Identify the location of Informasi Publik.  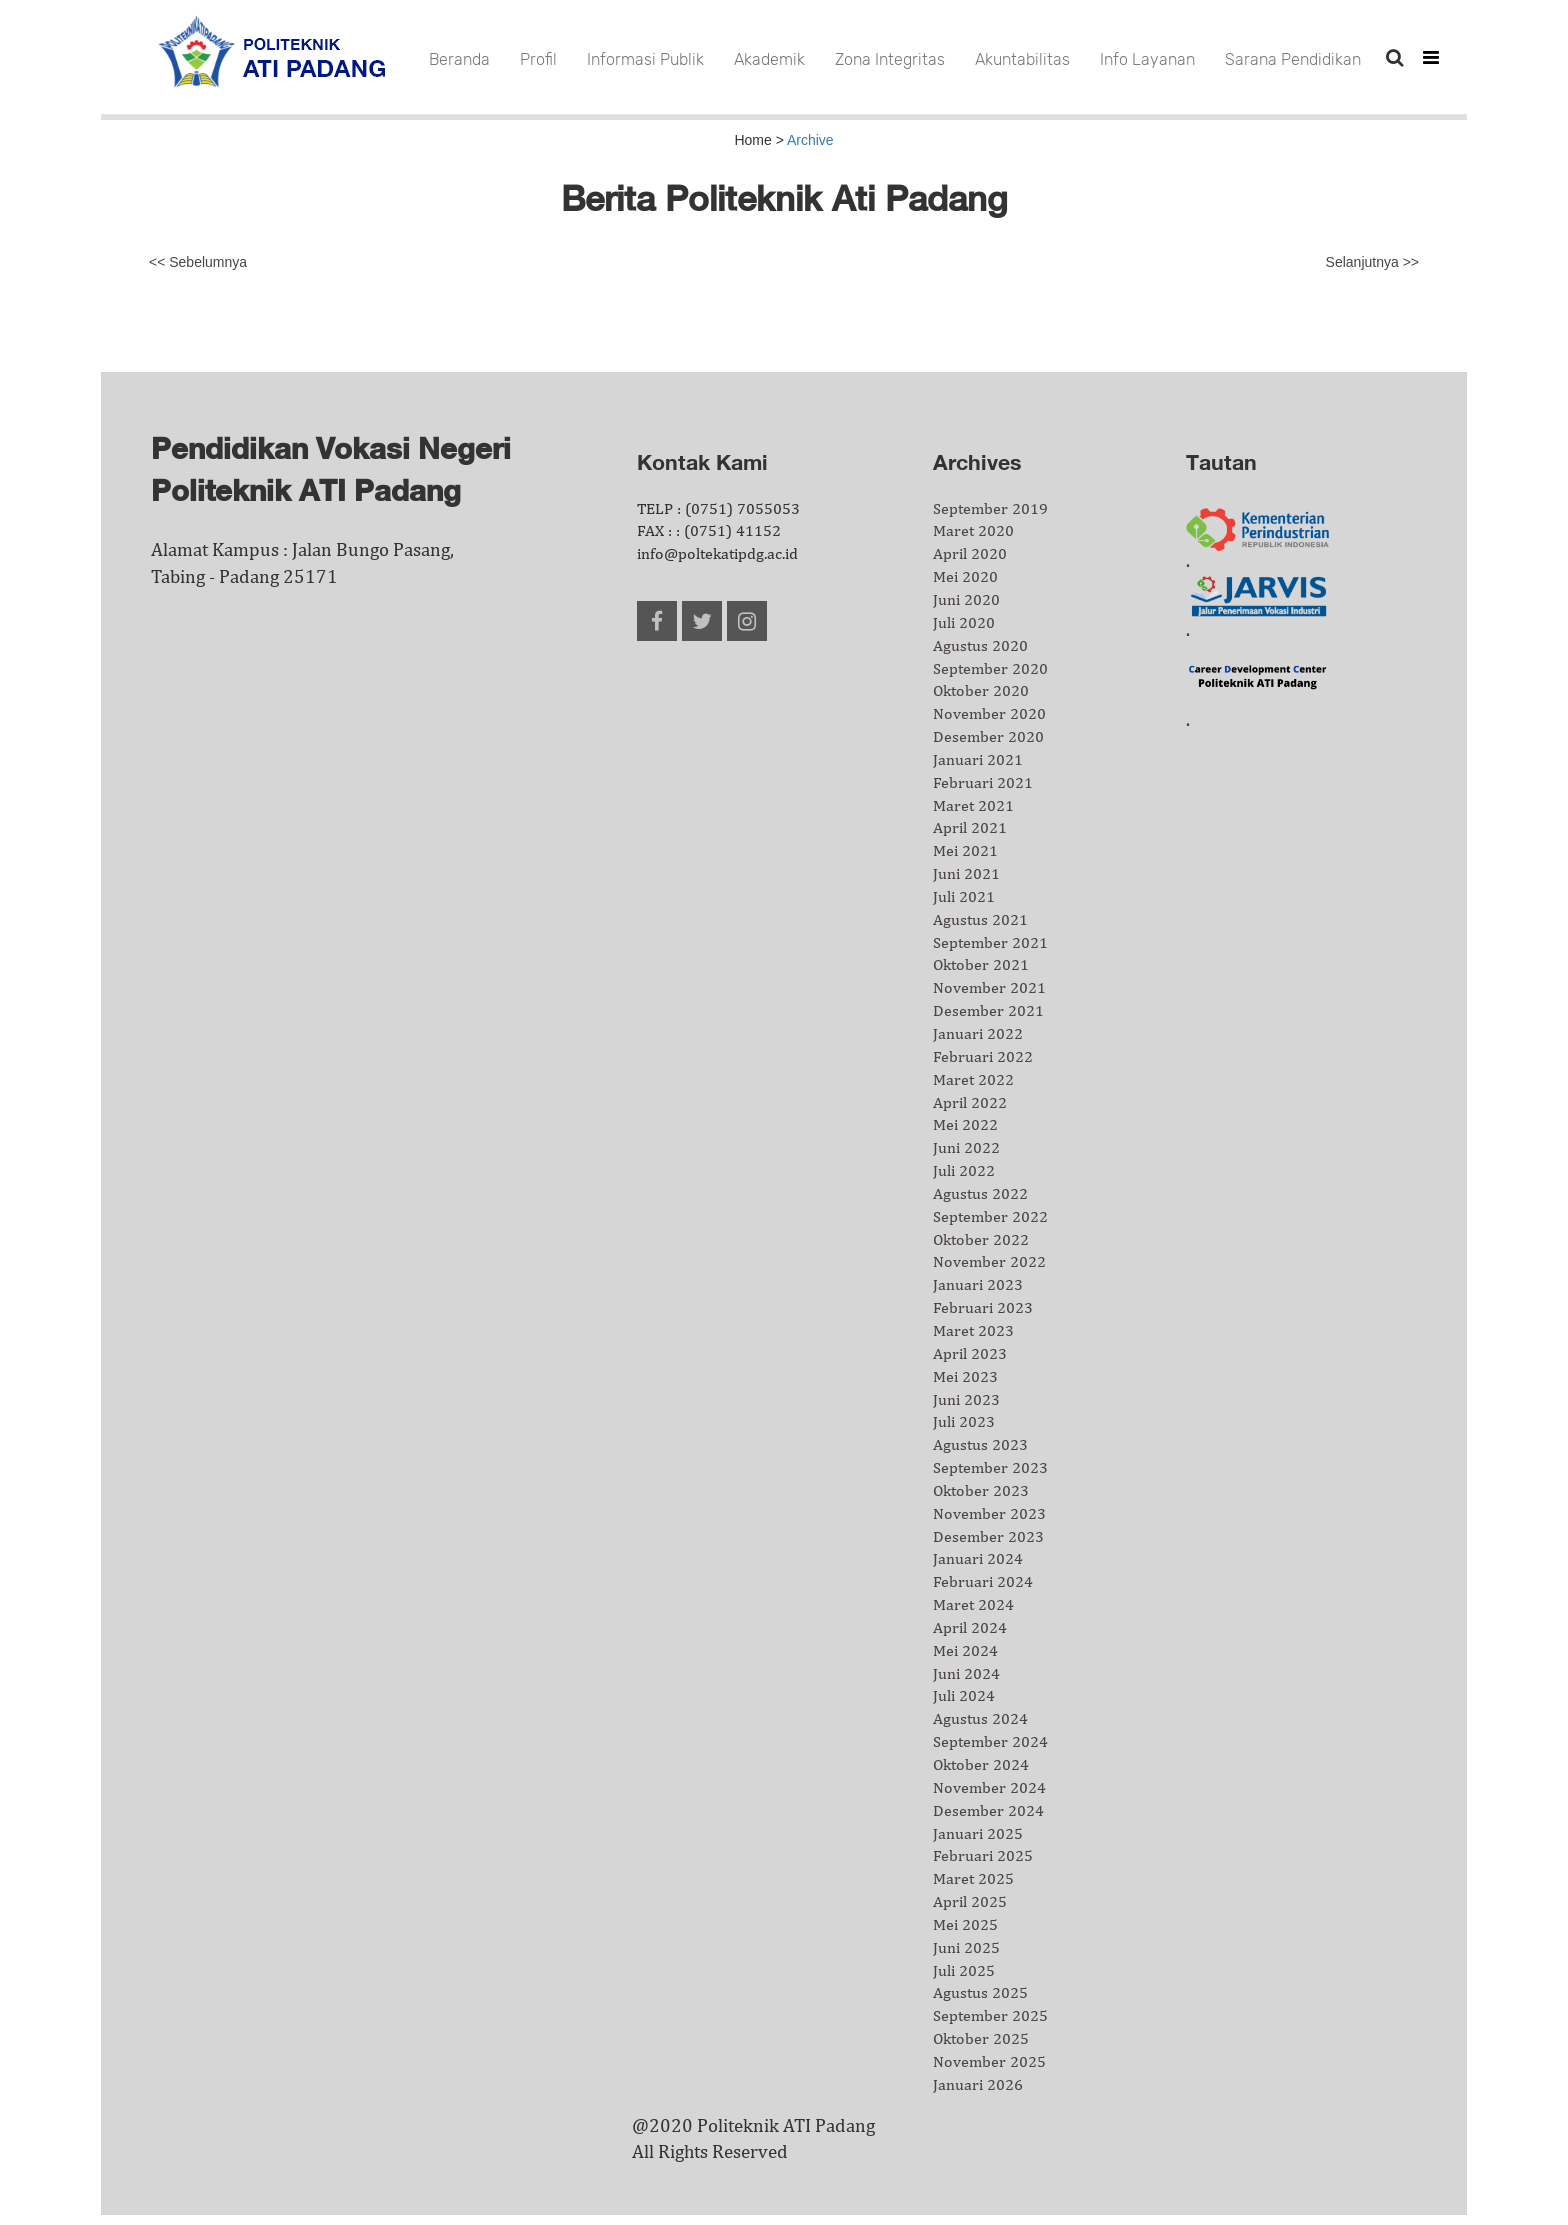
(645, 59).